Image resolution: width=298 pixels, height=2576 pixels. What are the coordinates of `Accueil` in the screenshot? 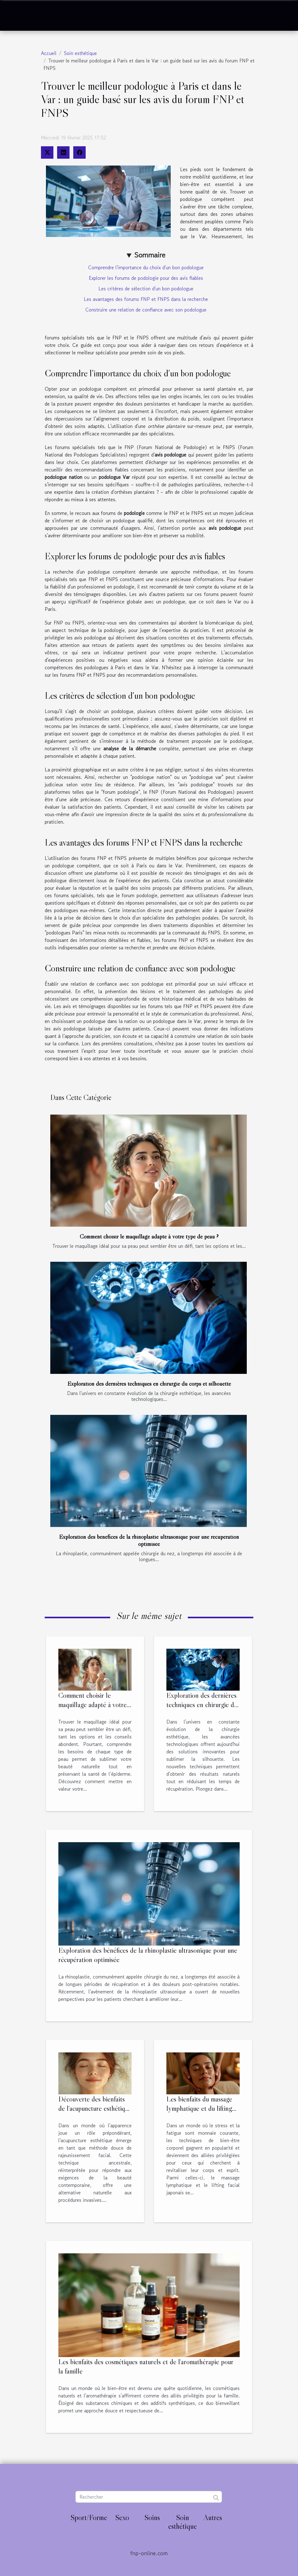 It's located at (48, 53).